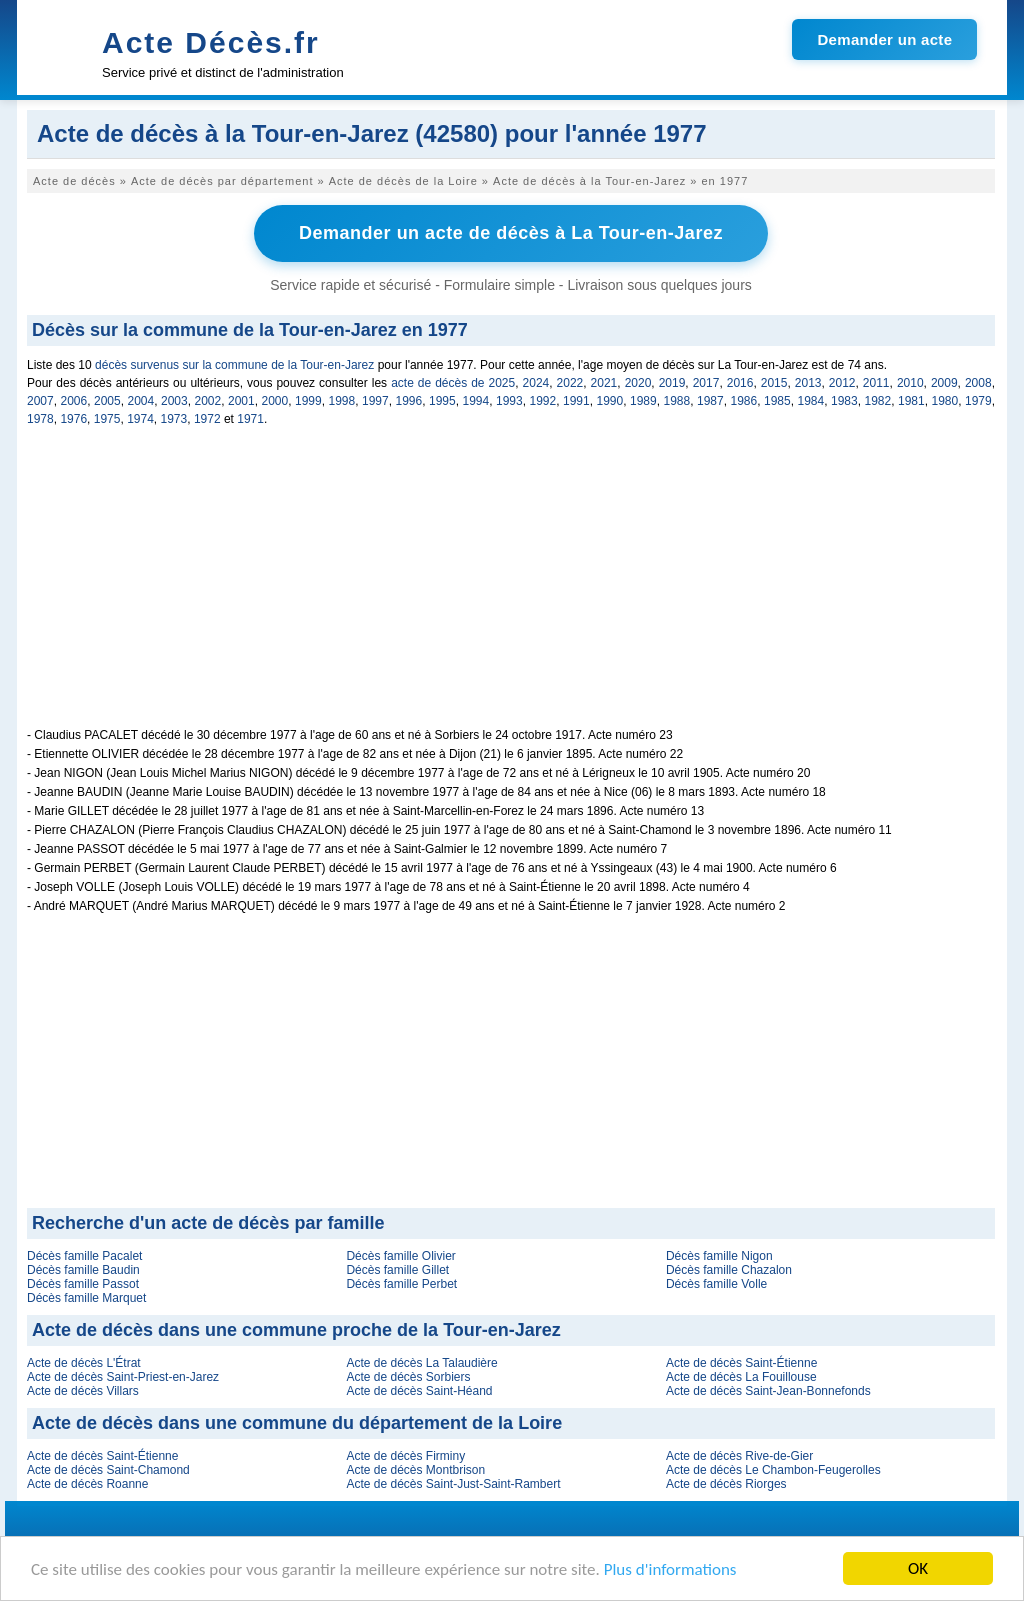 This screenshot has width=1024, height=1601. What do you see at coordinates (73, 419) in the screenshot?
I see `1976` at bounding box center [73, 419].